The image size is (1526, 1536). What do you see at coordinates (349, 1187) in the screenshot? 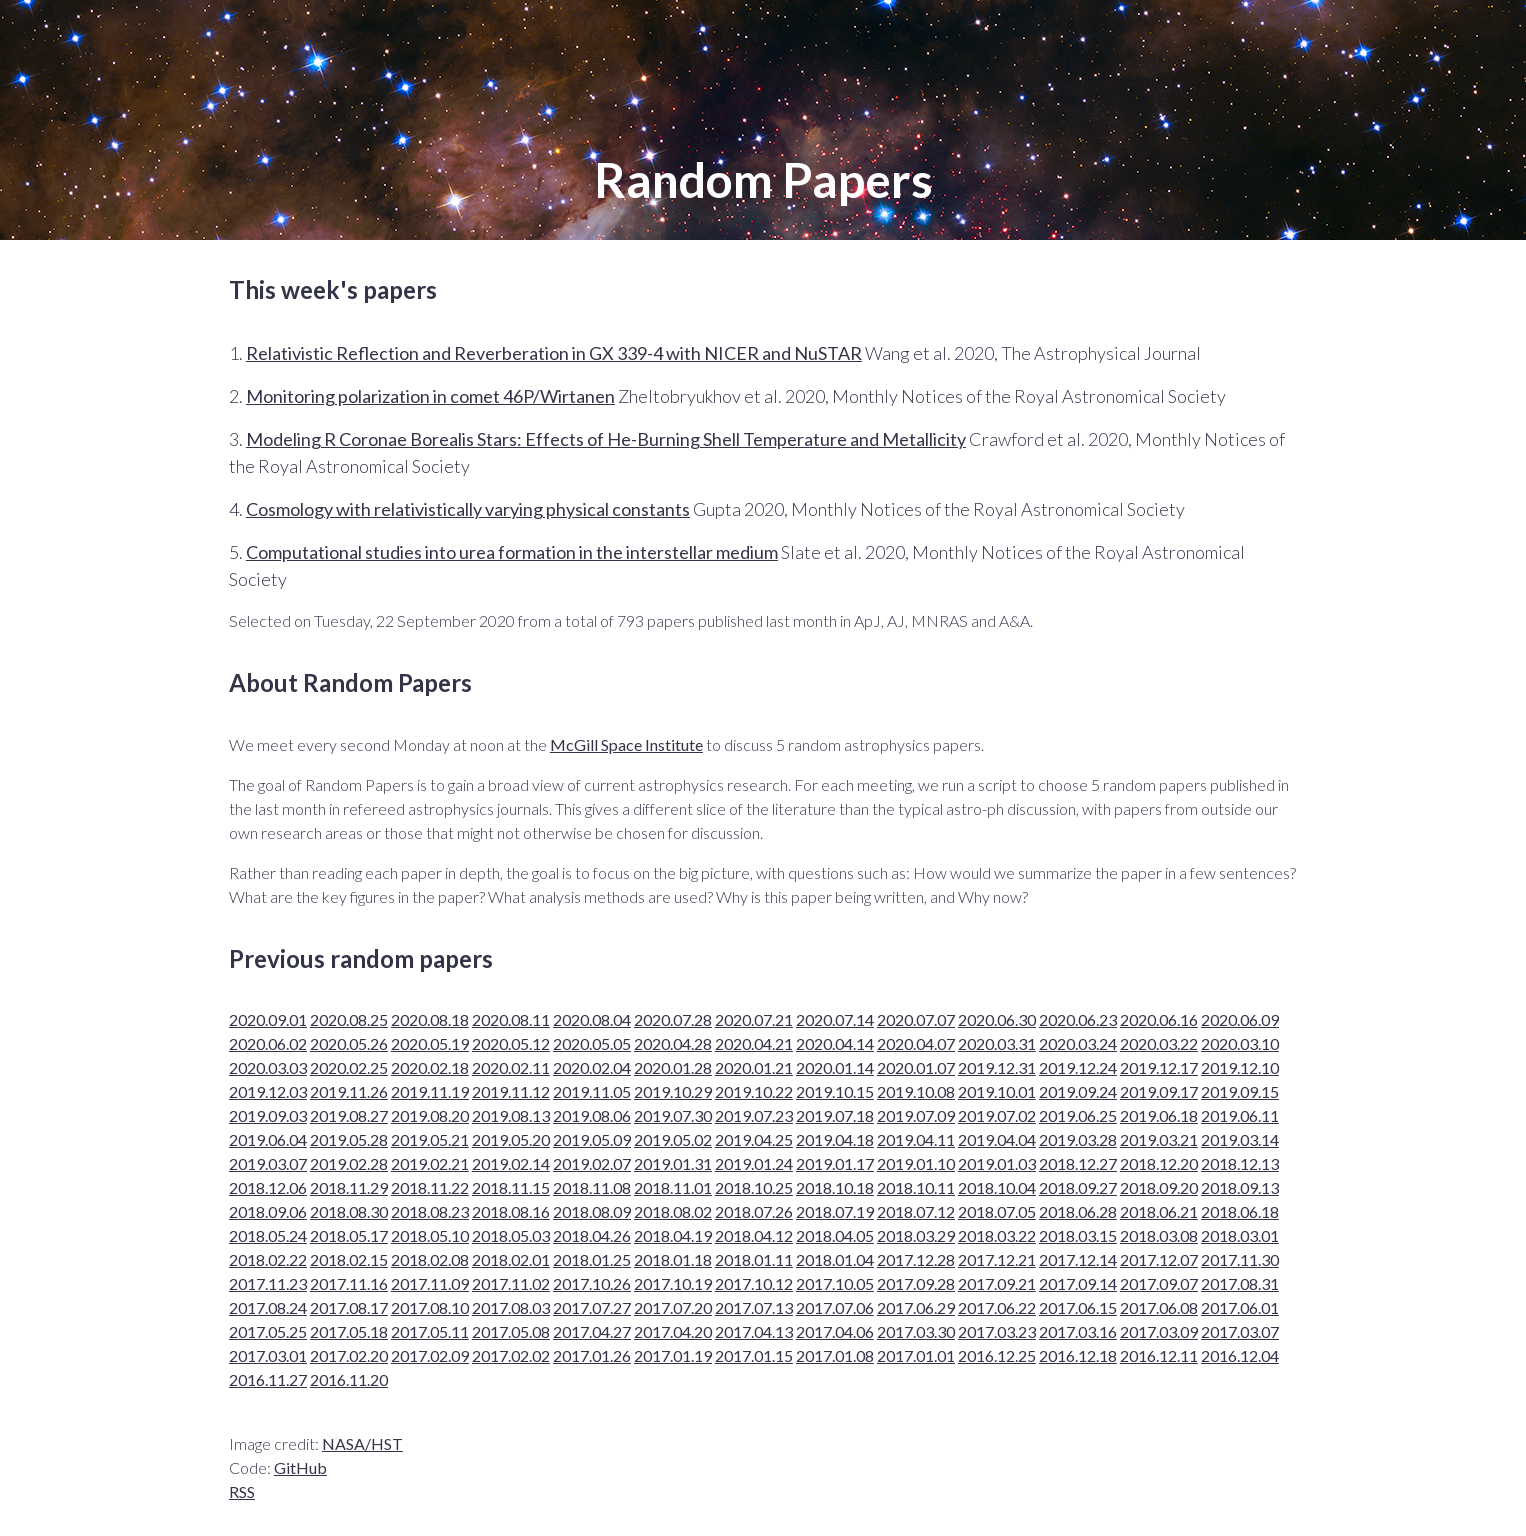
I see `2018.11.29` at bounding box center [349, 1187].